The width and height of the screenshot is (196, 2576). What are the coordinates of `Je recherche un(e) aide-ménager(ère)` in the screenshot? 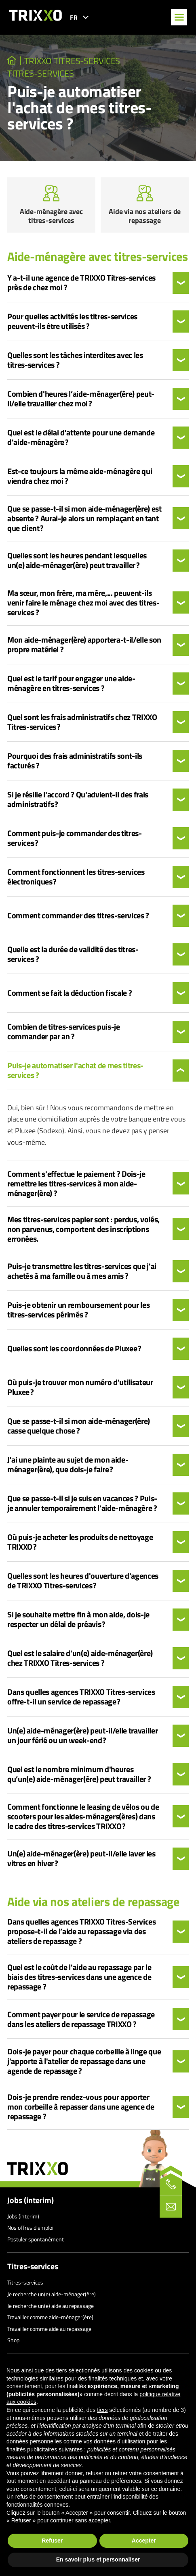 It's located at (51, 2294).